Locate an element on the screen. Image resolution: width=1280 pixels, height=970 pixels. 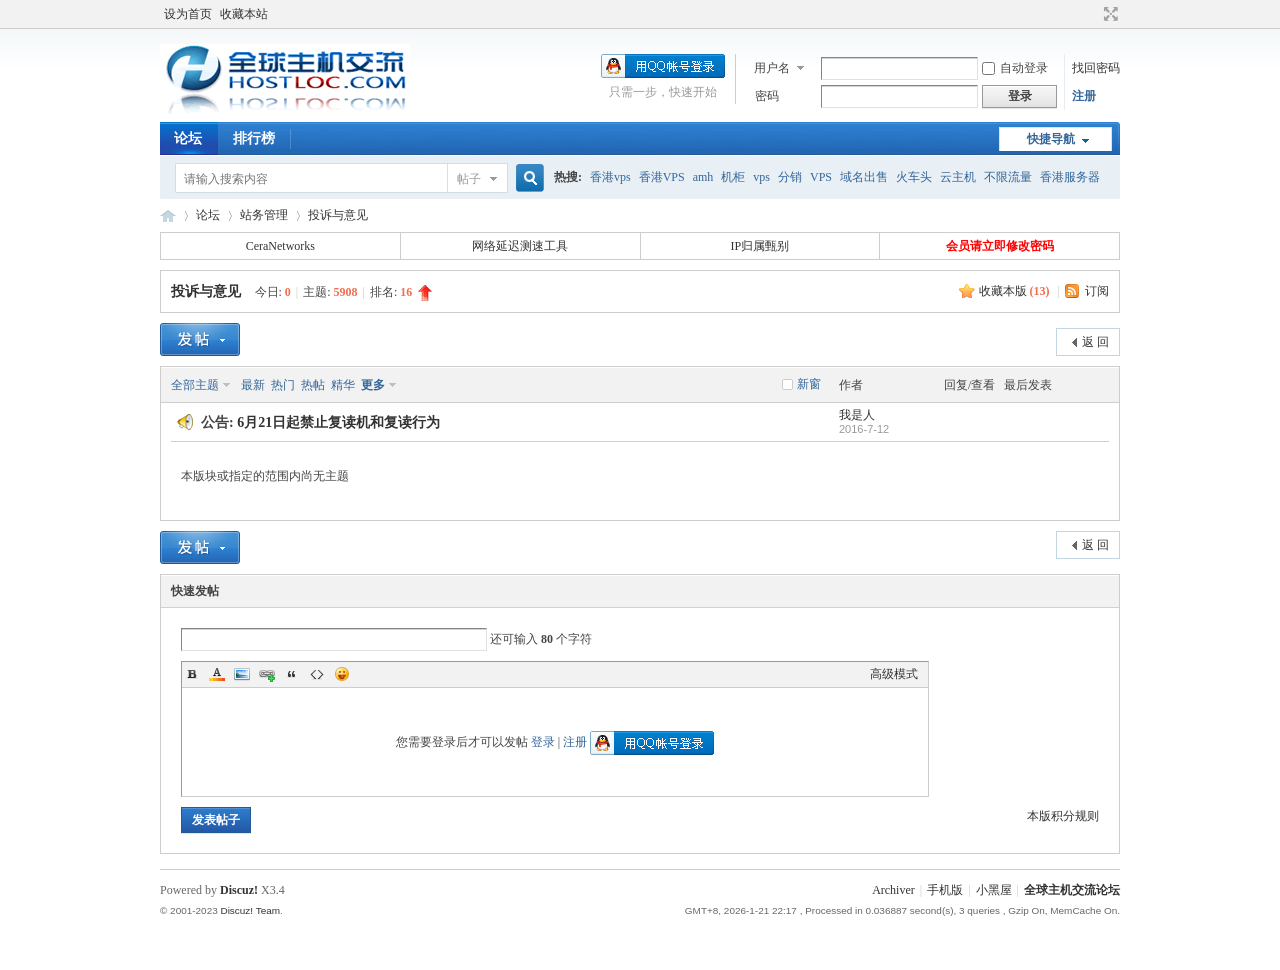
帖子 is located at coordinates (469, 179).